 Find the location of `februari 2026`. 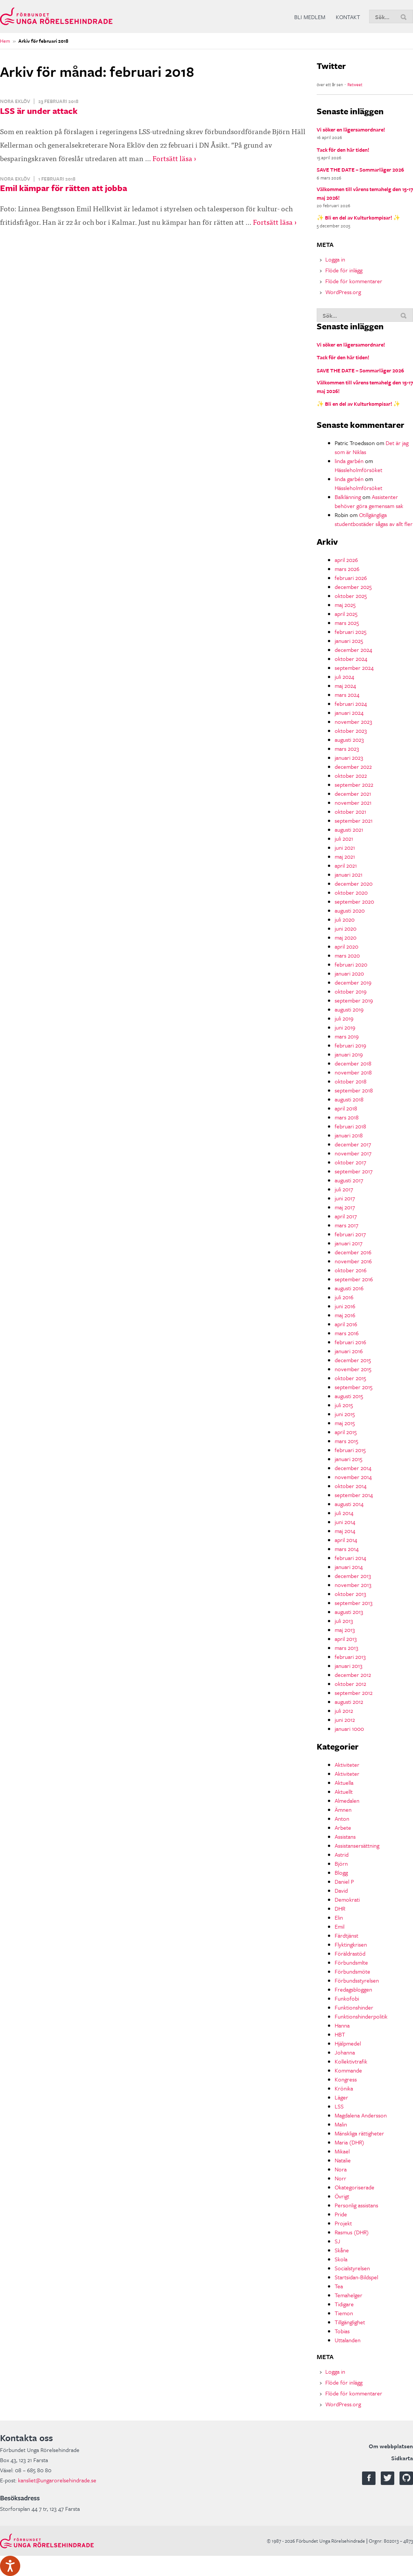

februari 2026 is located at coordinates (351, 578).